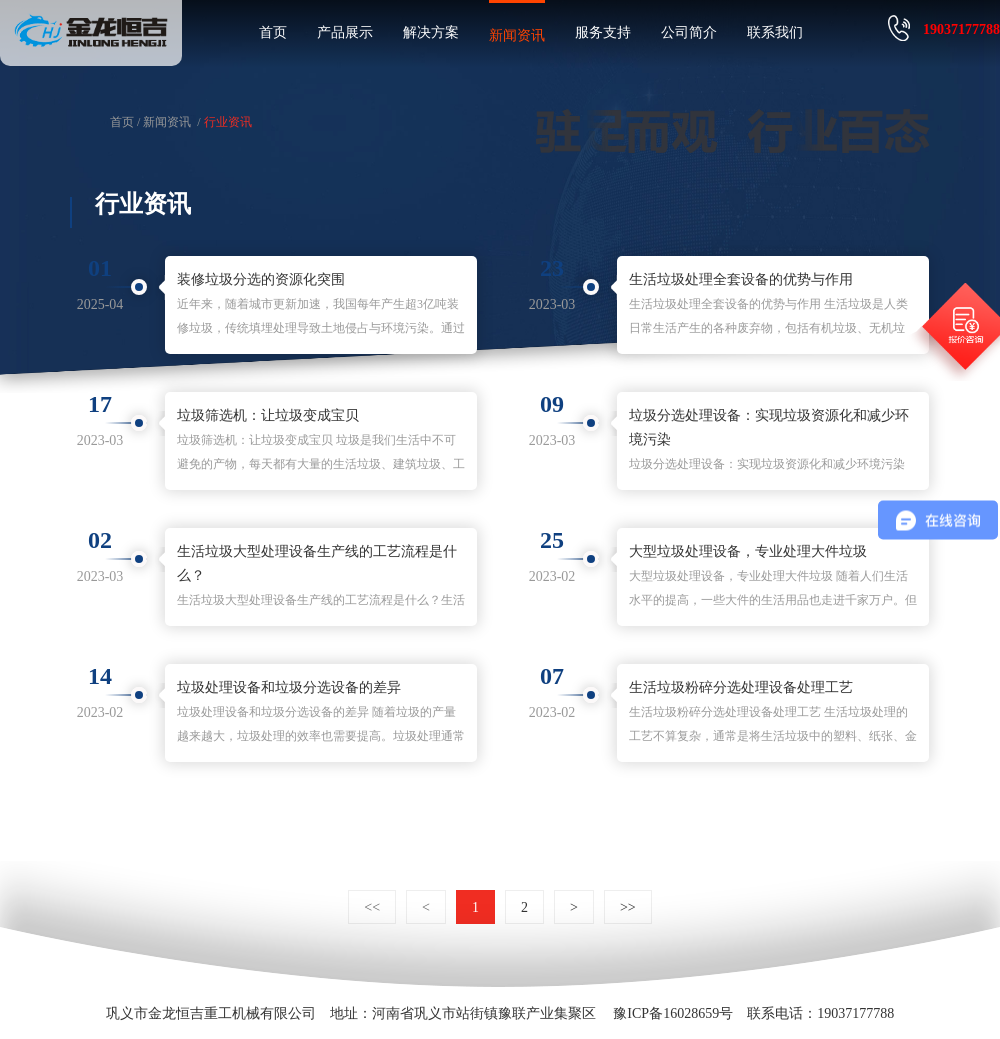 The image size is (1000, 1039). I want to click on 生活垃圾处理全套设备的优势与作用, so click(741, 279).